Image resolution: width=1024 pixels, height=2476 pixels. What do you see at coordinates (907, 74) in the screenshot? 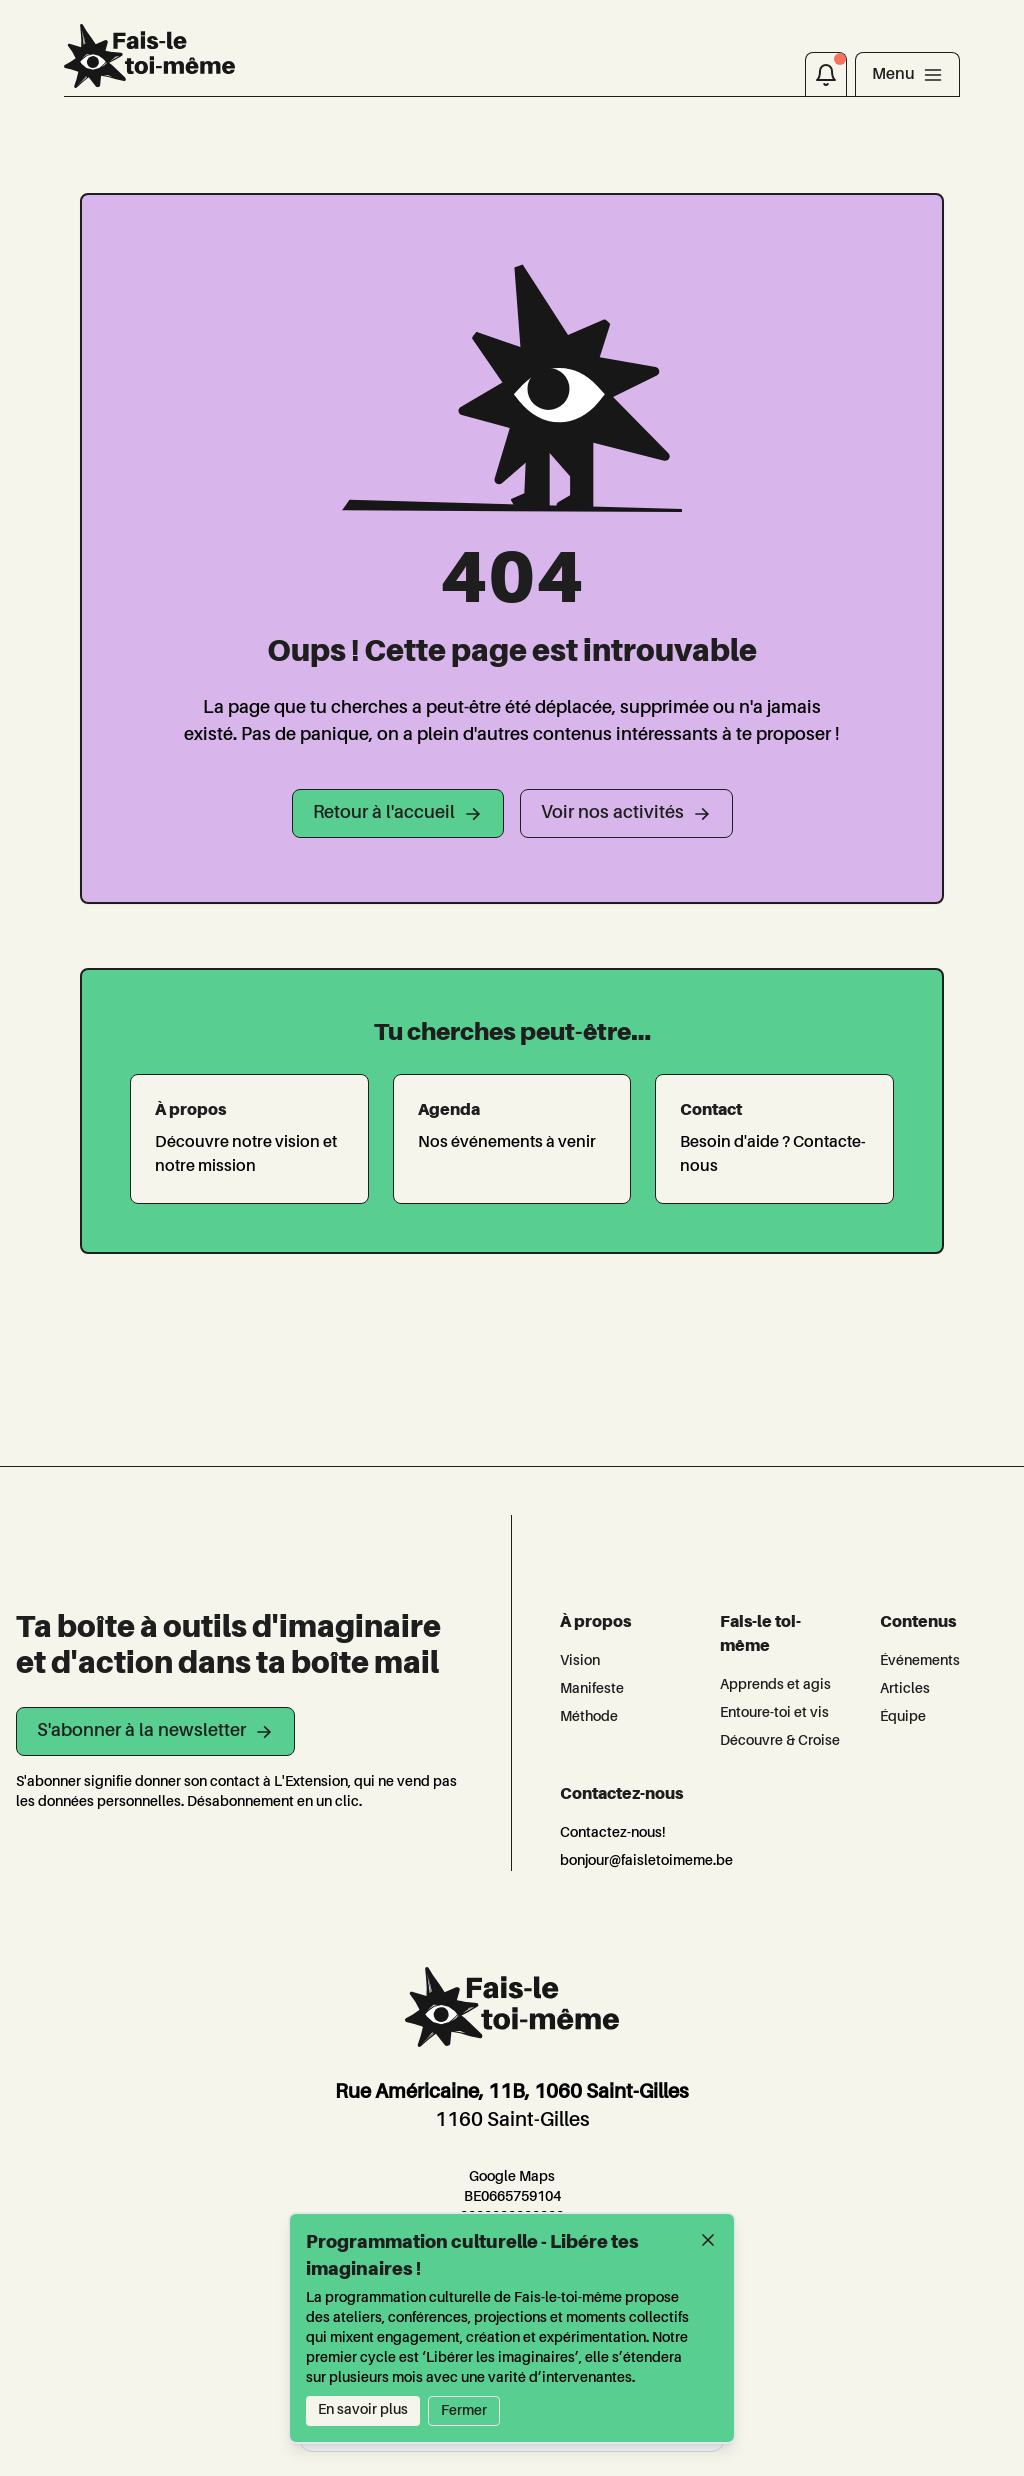
I see `[Toggle navigation]` at bounding box center [907, 74].